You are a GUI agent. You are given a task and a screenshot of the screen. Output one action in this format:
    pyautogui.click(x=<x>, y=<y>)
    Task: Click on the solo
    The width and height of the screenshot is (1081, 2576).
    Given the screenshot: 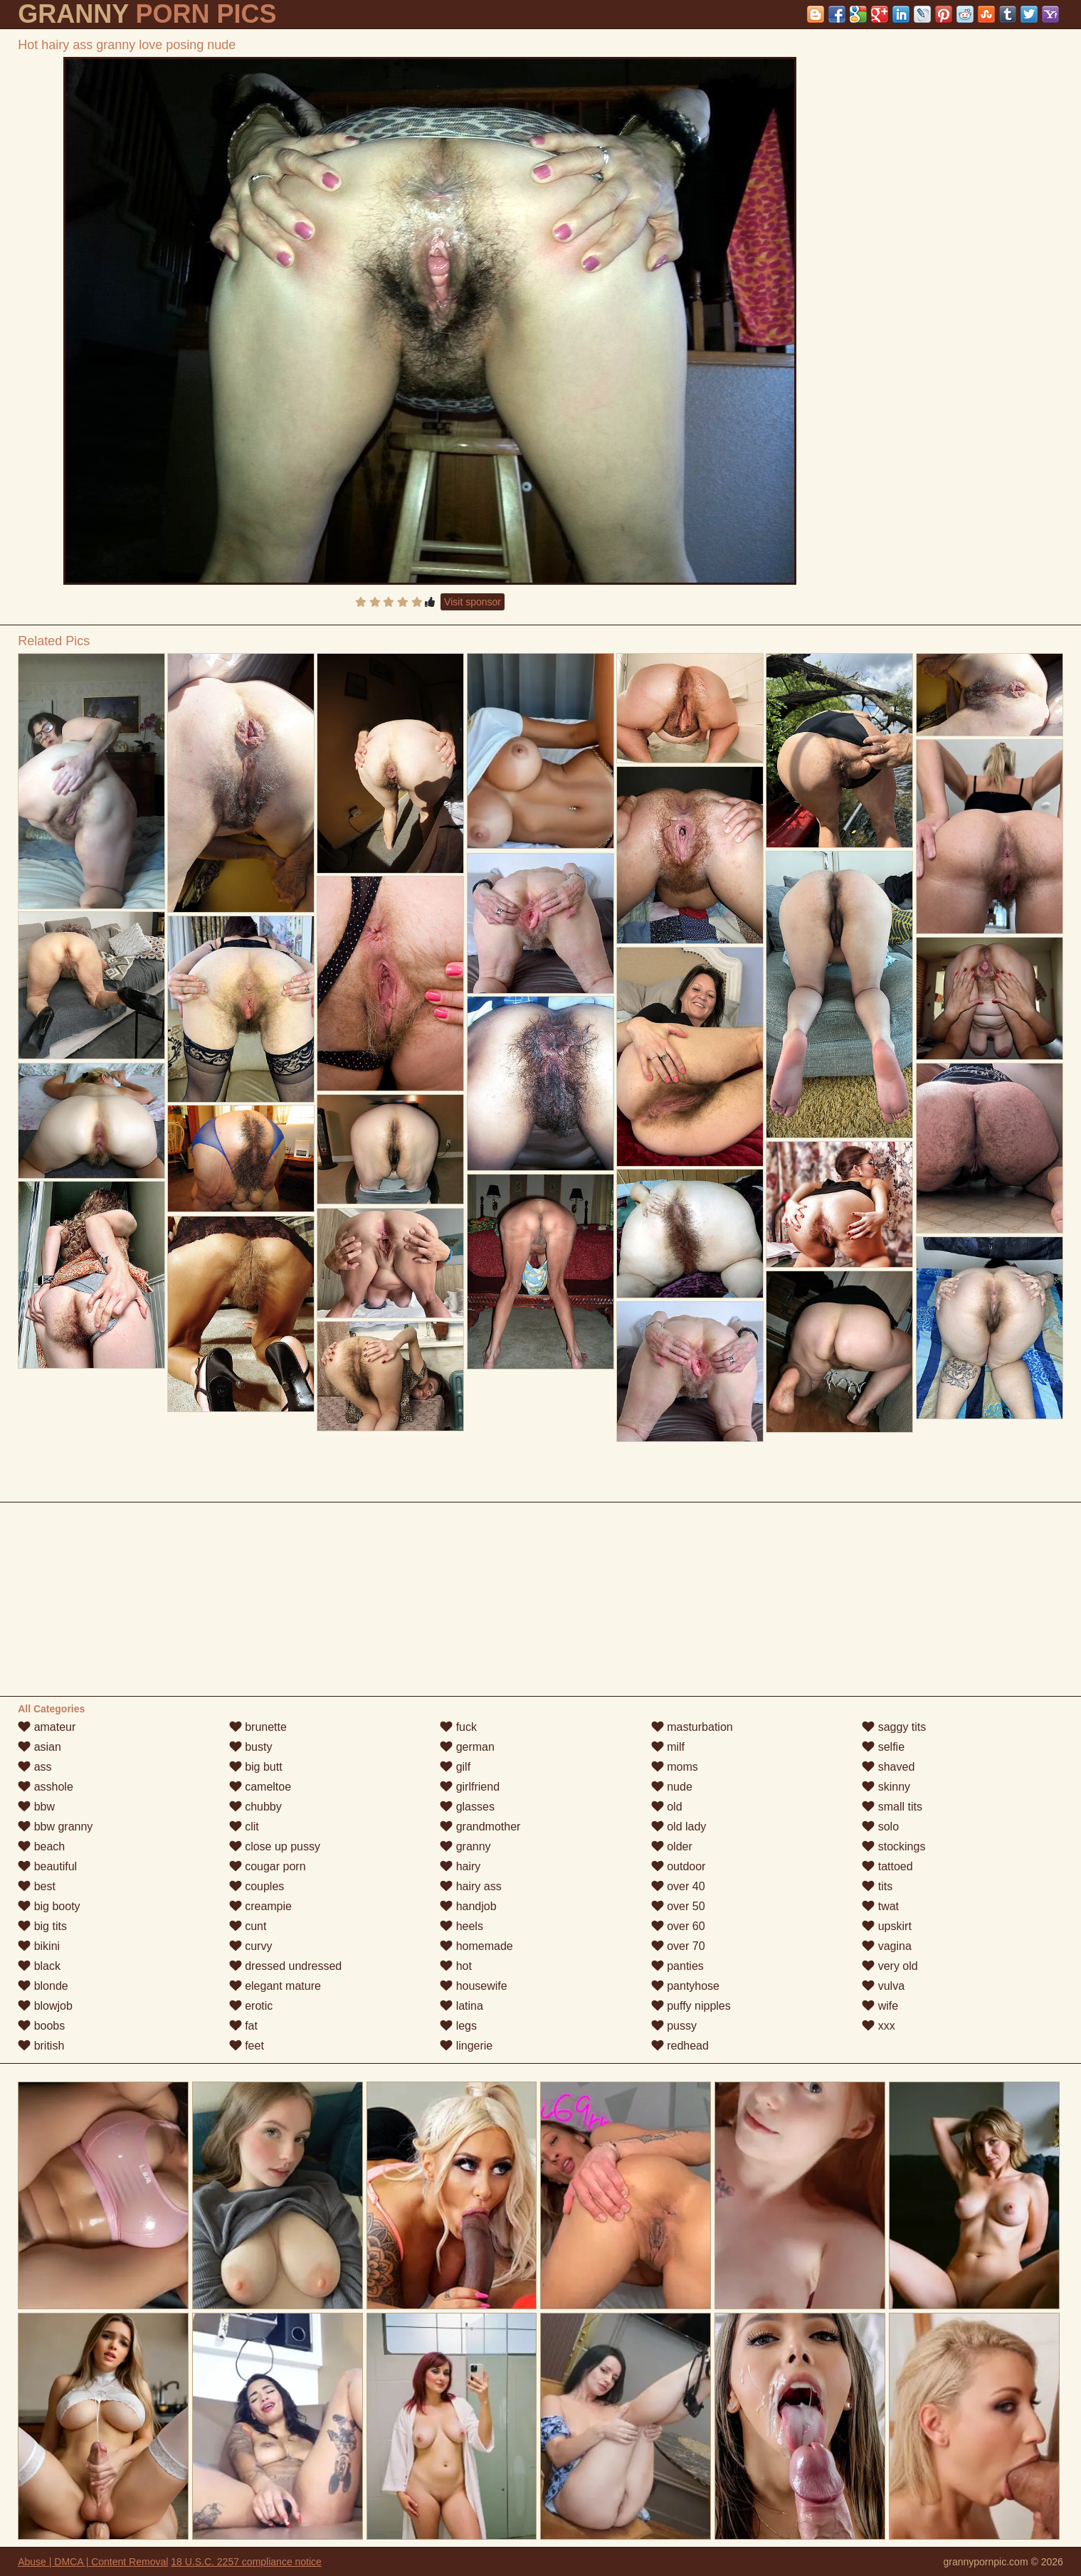 What is the action you would take?
    pyautogui.click(x=880, y=1826)
    